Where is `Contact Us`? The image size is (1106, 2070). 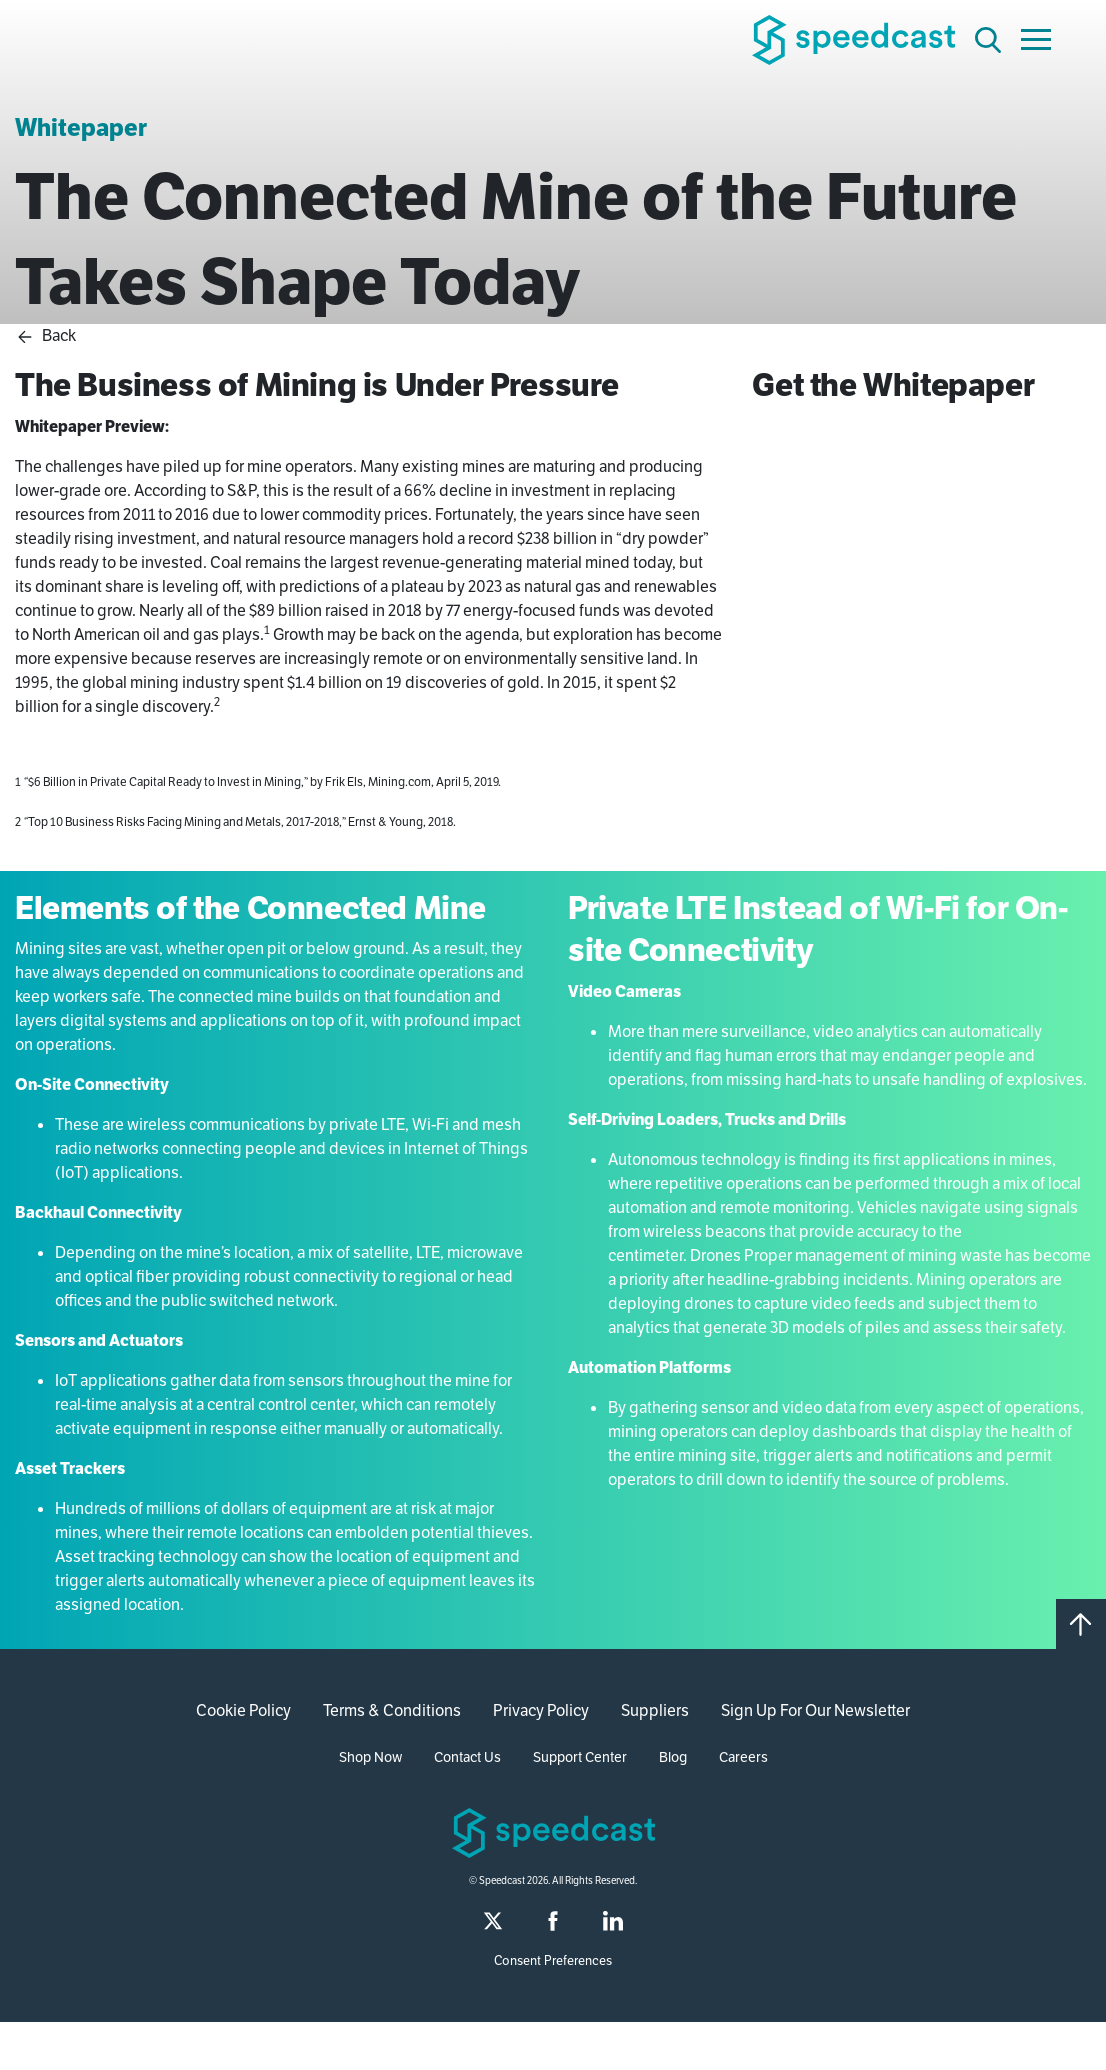 Contact Us is located at coordinates (467, 1757).